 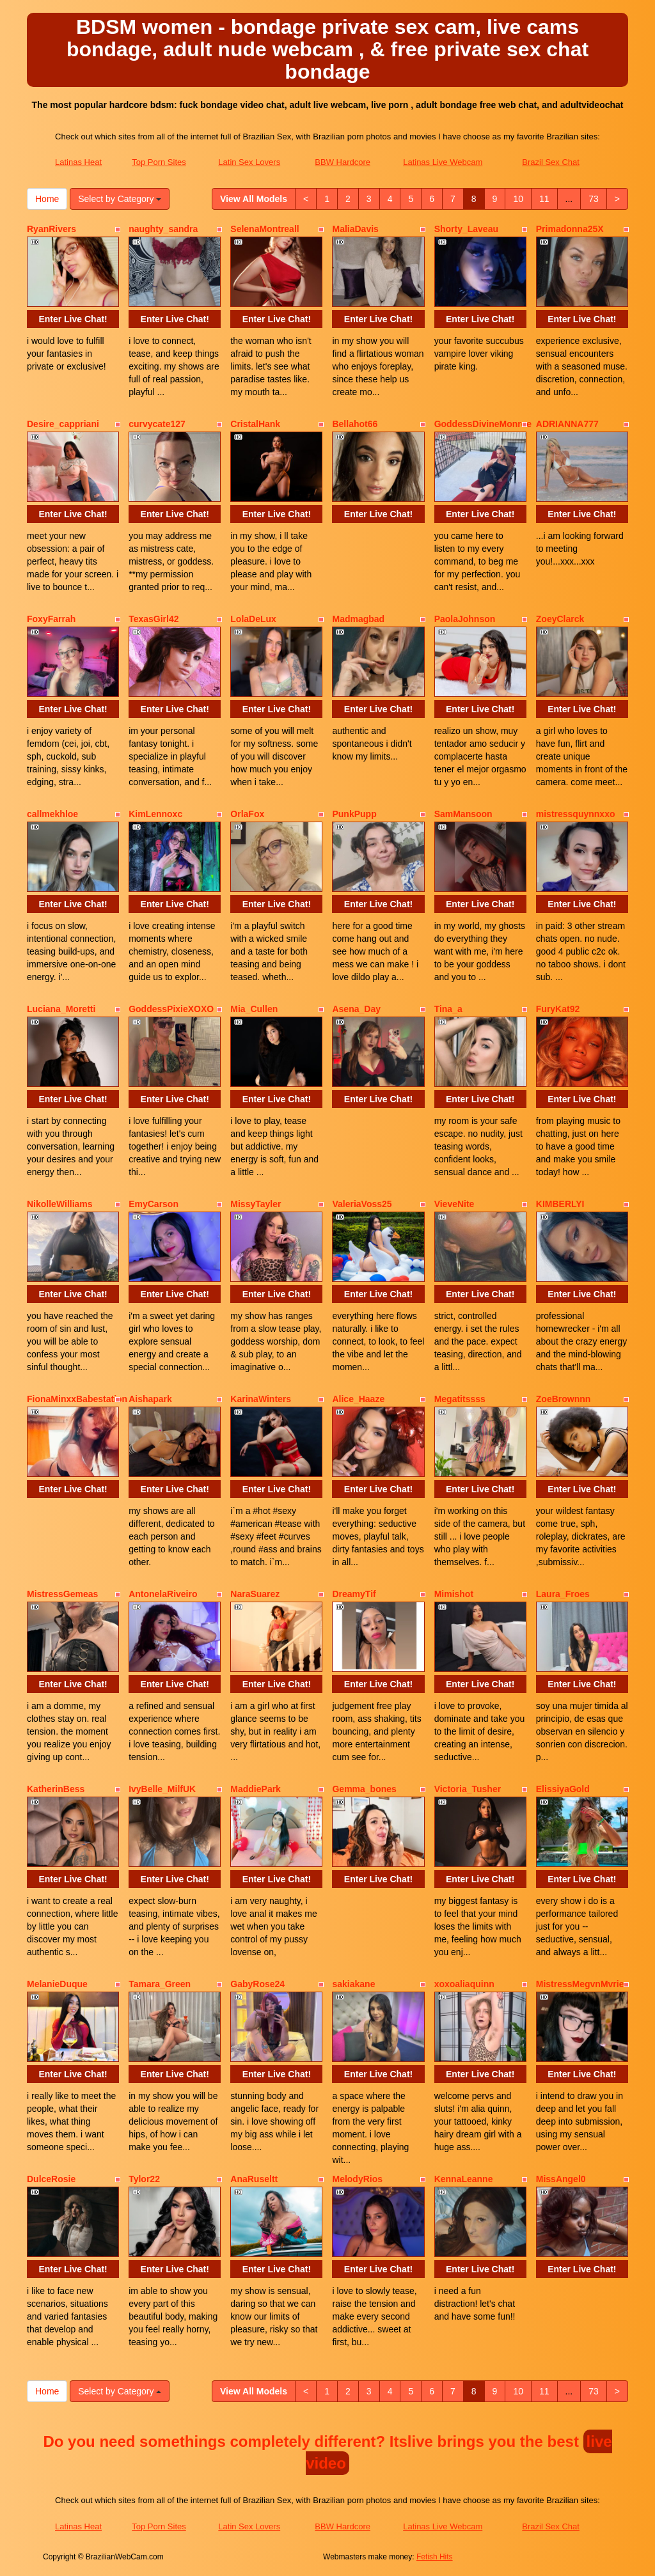 I want to click on MistressGemeas, so click(x=62, y=1594).